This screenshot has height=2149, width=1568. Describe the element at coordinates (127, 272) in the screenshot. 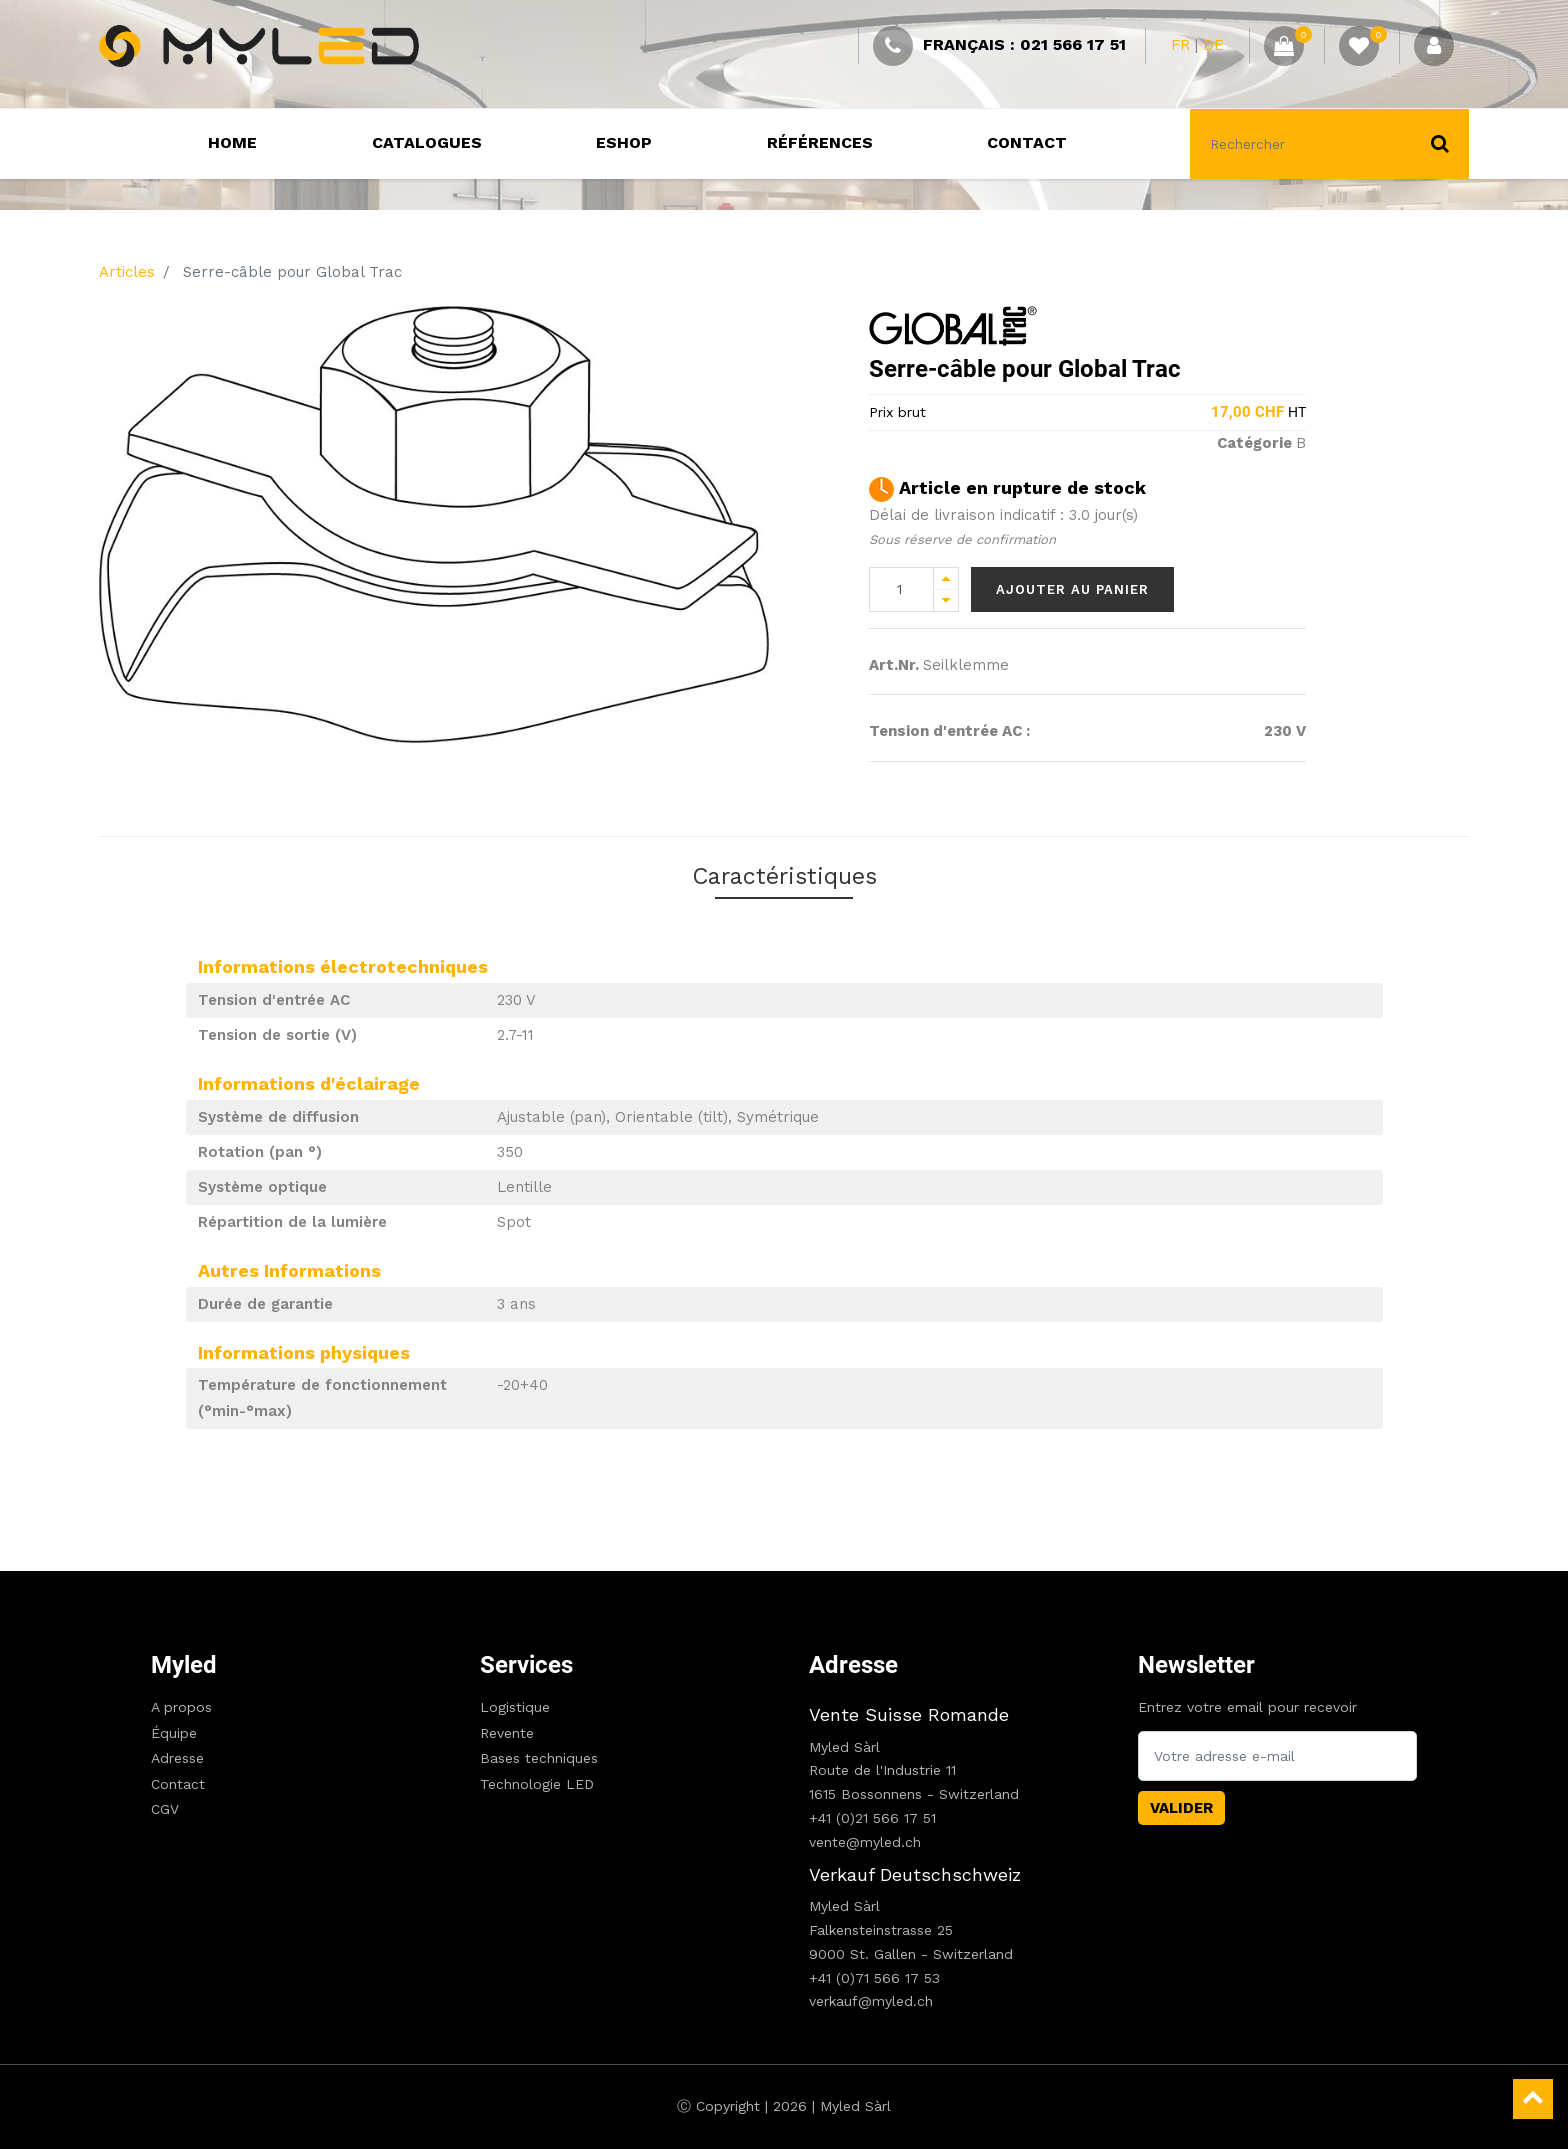

I see `Articles` at that location.